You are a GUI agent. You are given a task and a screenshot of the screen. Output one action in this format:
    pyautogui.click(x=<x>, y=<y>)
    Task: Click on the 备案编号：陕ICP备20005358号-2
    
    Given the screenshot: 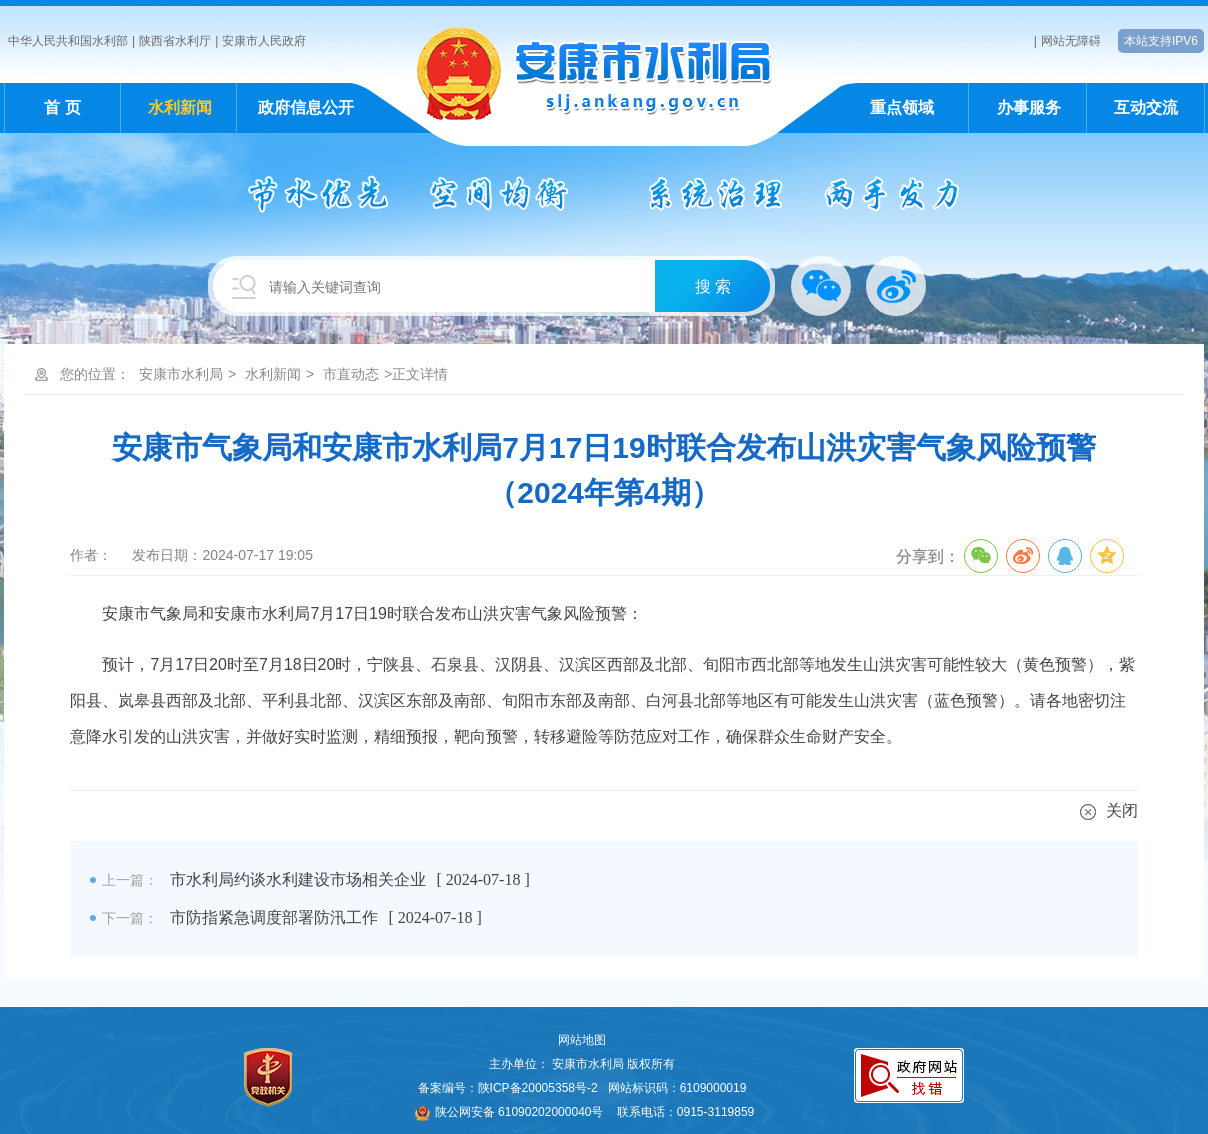 What is the action you would take?
    pyautogui.click(x=508, y=1088)
    